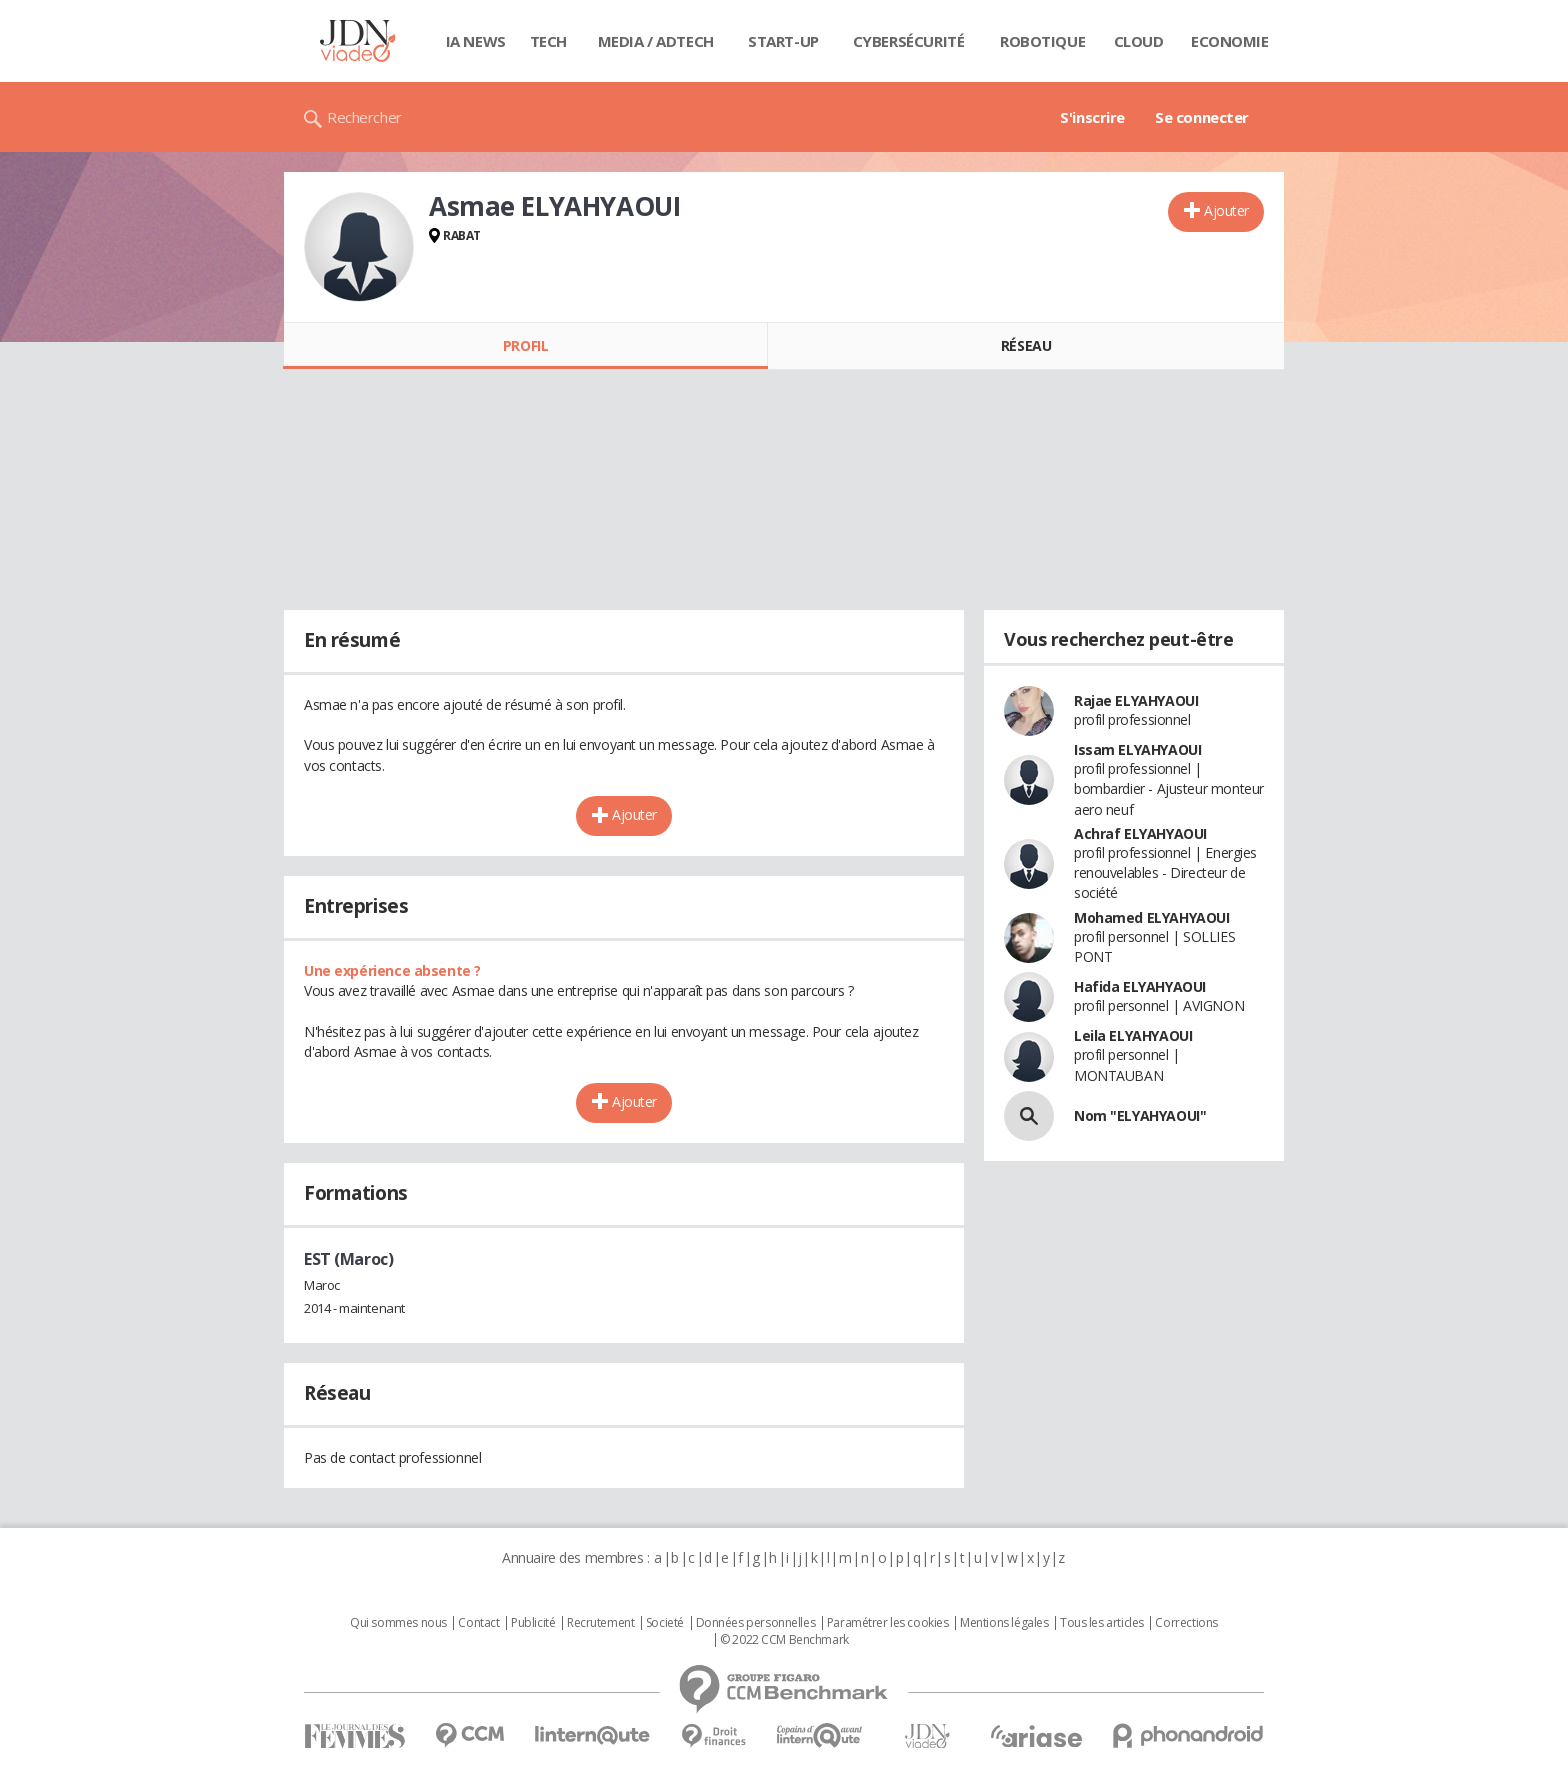  I want to click on Publicité, so click(533, 1623).